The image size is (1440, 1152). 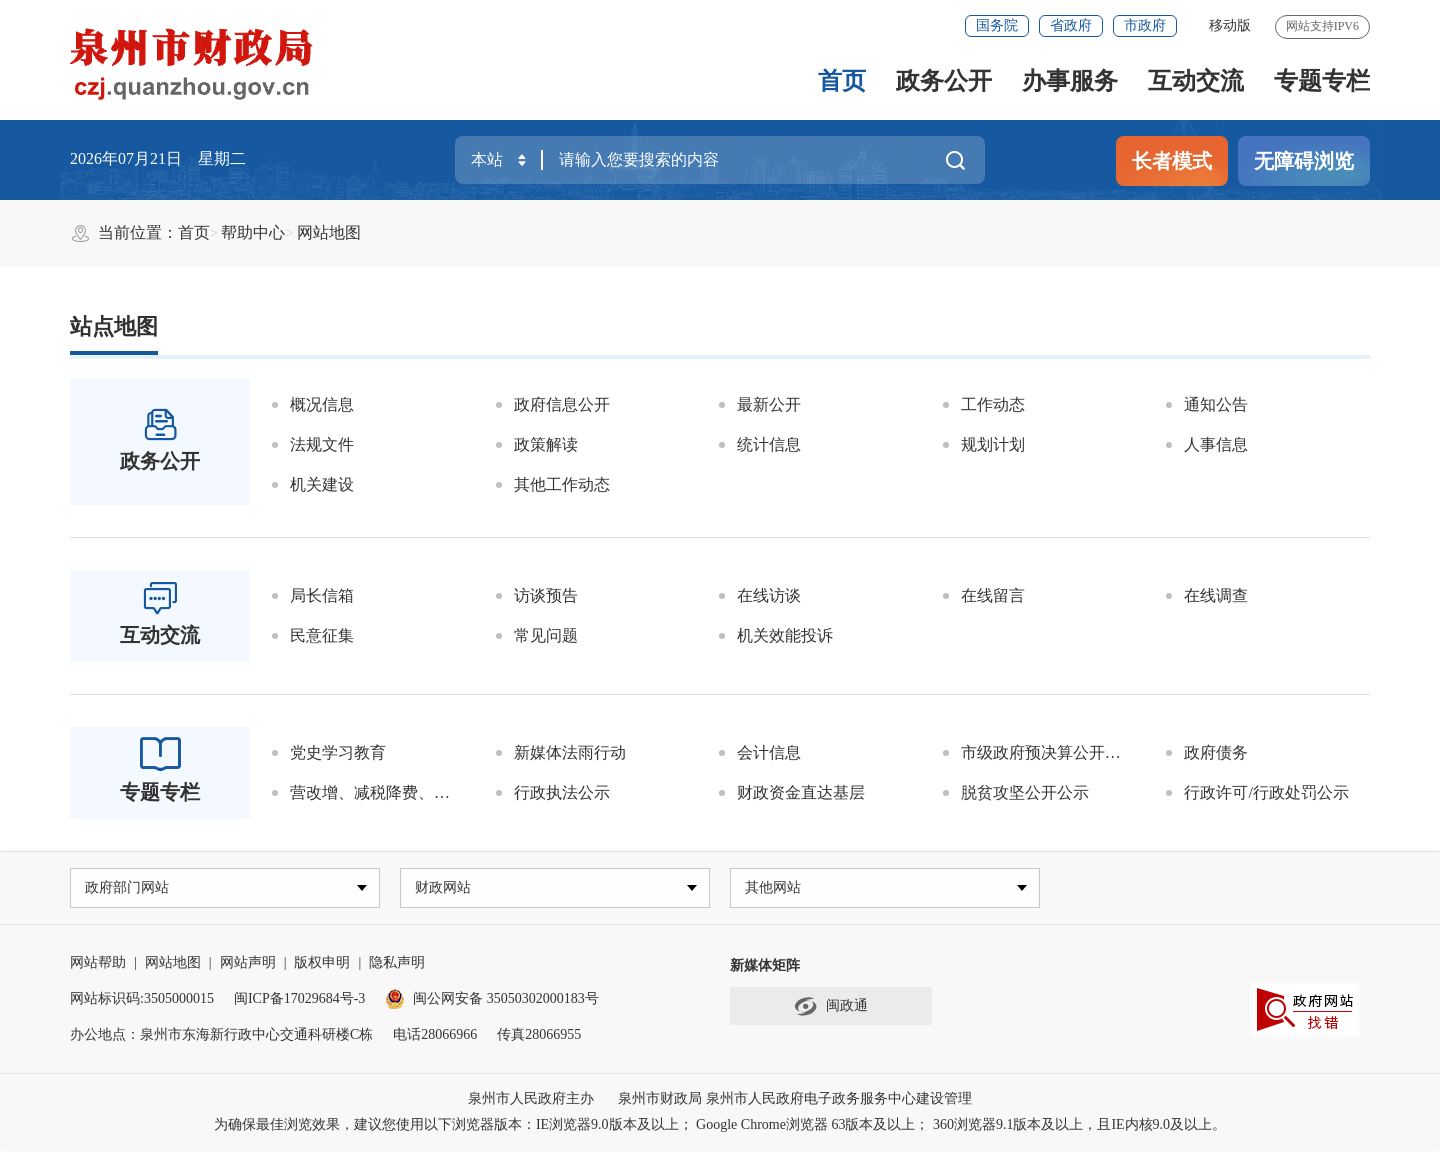 I want to click on 无障碍浏览, so click(x=1304, y=161).